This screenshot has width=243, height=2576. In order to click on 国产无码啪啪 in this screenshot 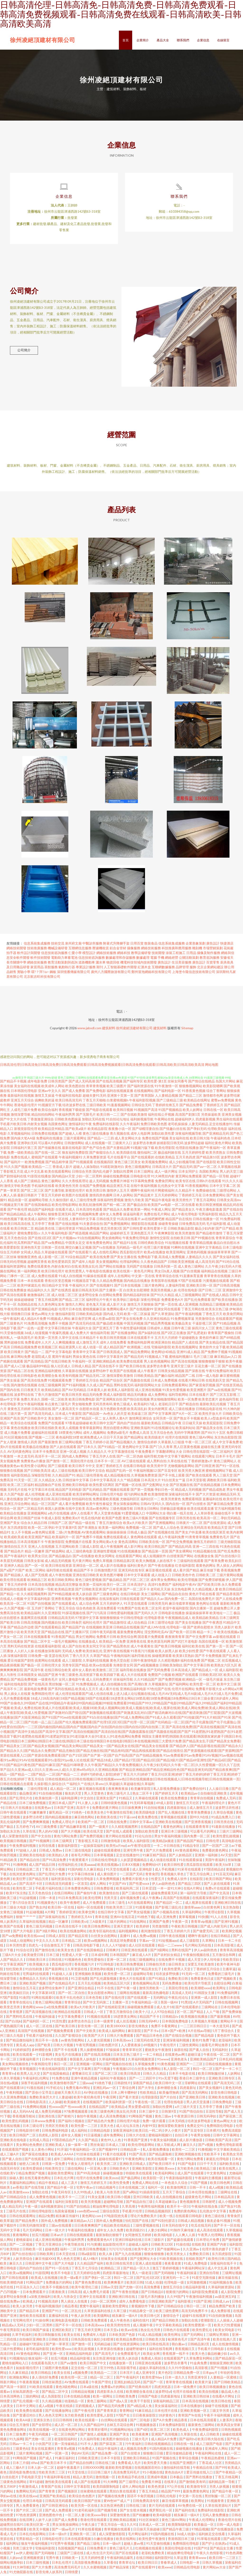, I will do `click(164, 2274)`.